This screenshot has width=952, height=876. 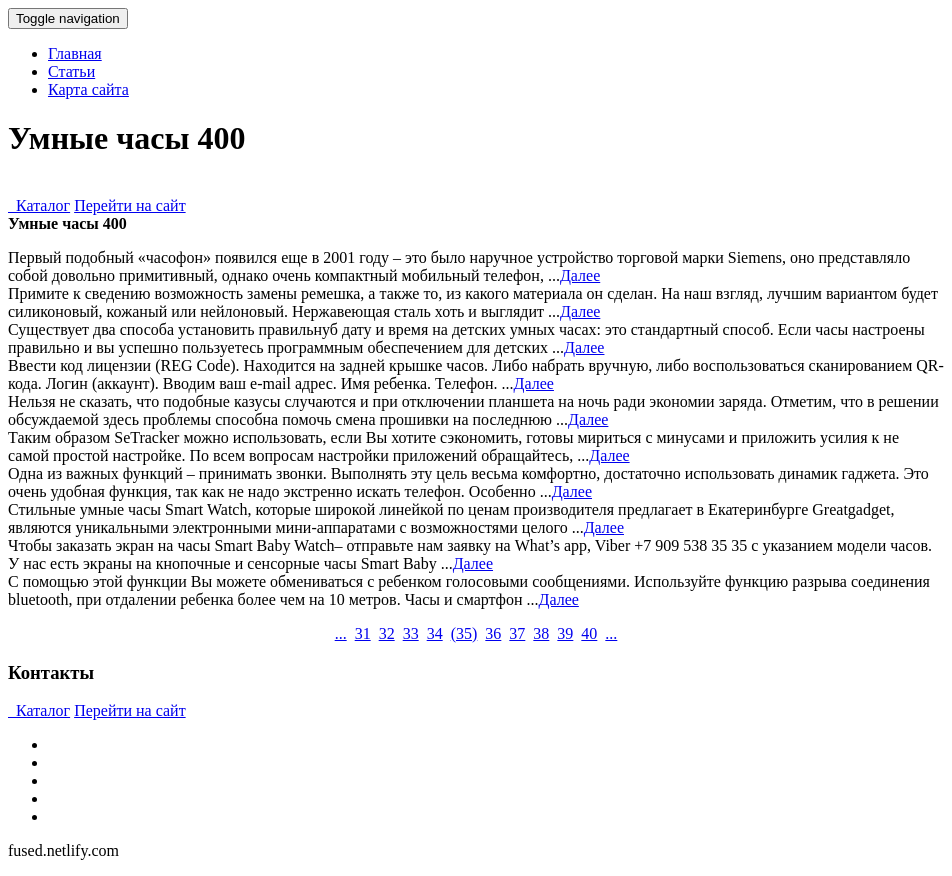 I want to click on 31, so click(x=363, y=633).